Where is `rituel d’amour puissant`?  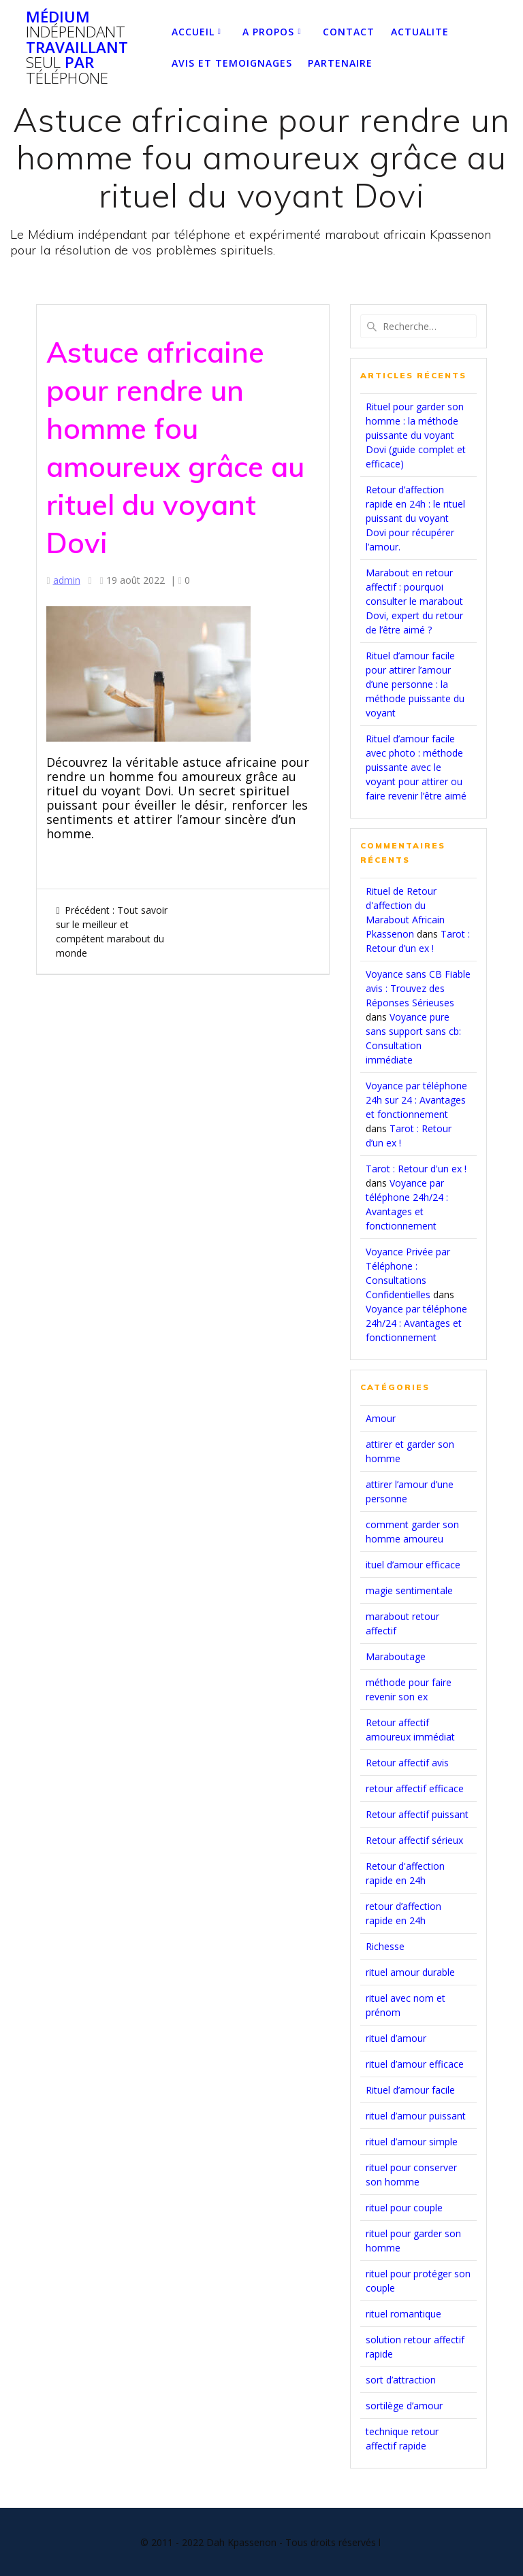 rituel d’amour puissant is located at coordinates (416, 2115).